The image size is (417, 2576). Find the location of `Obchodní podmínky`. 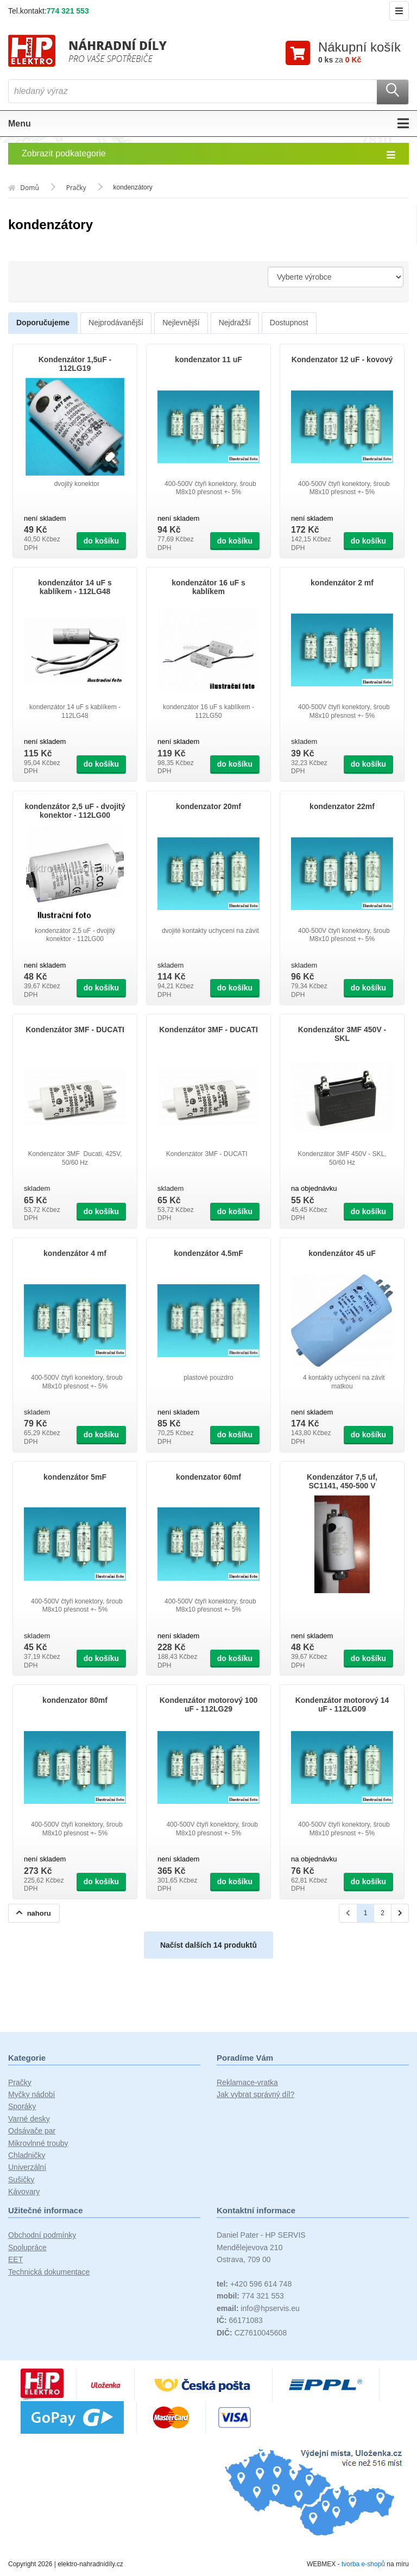

Obchodní podmínky is located at coordinates (42, 2235).